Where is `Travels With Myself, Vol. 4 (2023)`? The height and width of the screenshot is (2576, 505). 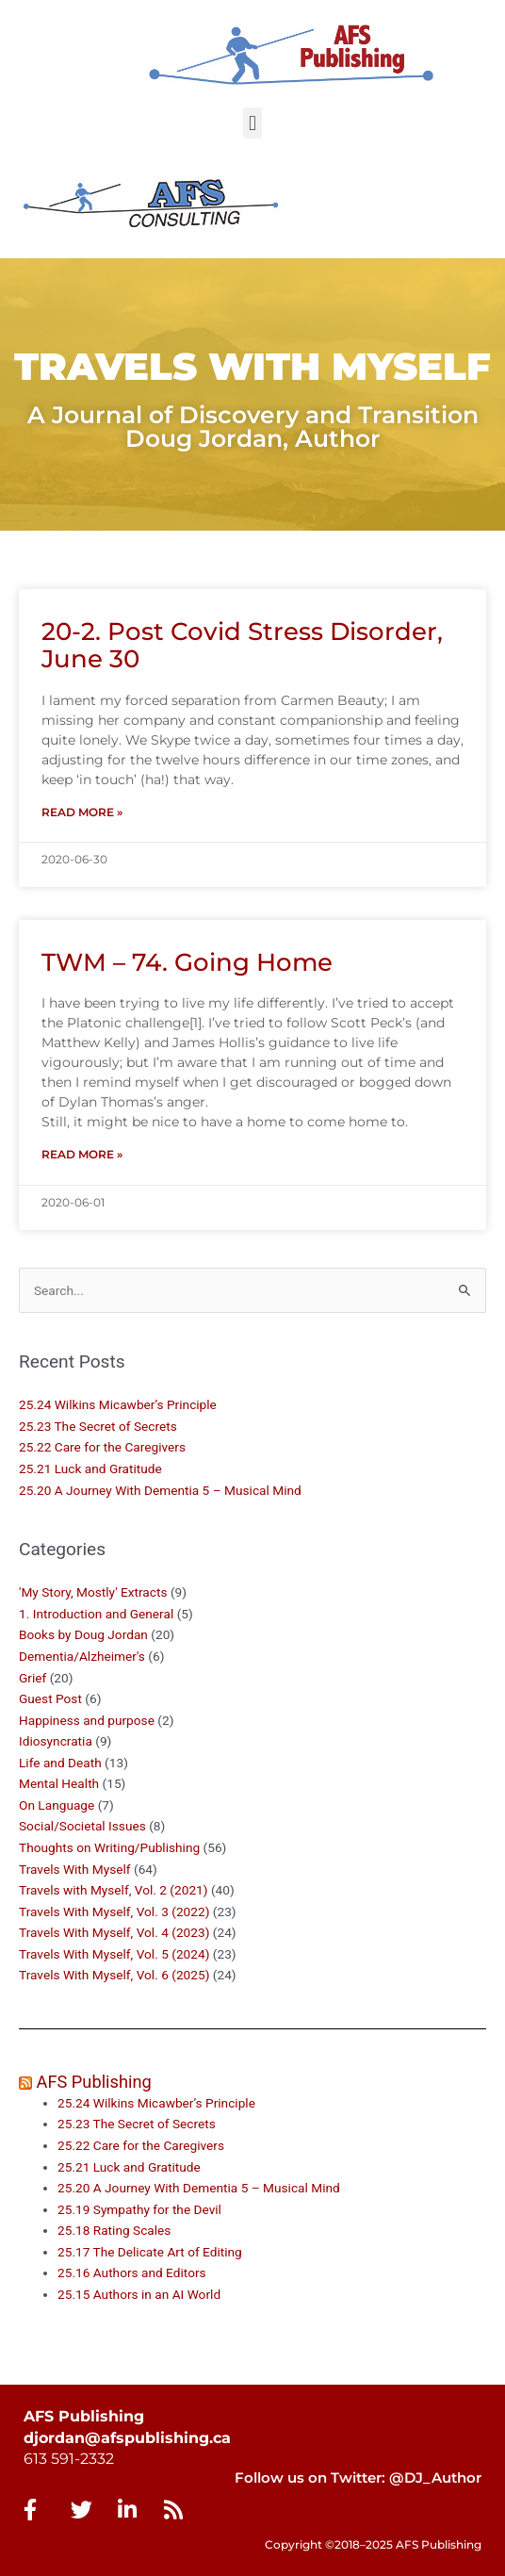
Travels With Myself, Vol. 4 (2023) is located at coordinates (114, 1932).